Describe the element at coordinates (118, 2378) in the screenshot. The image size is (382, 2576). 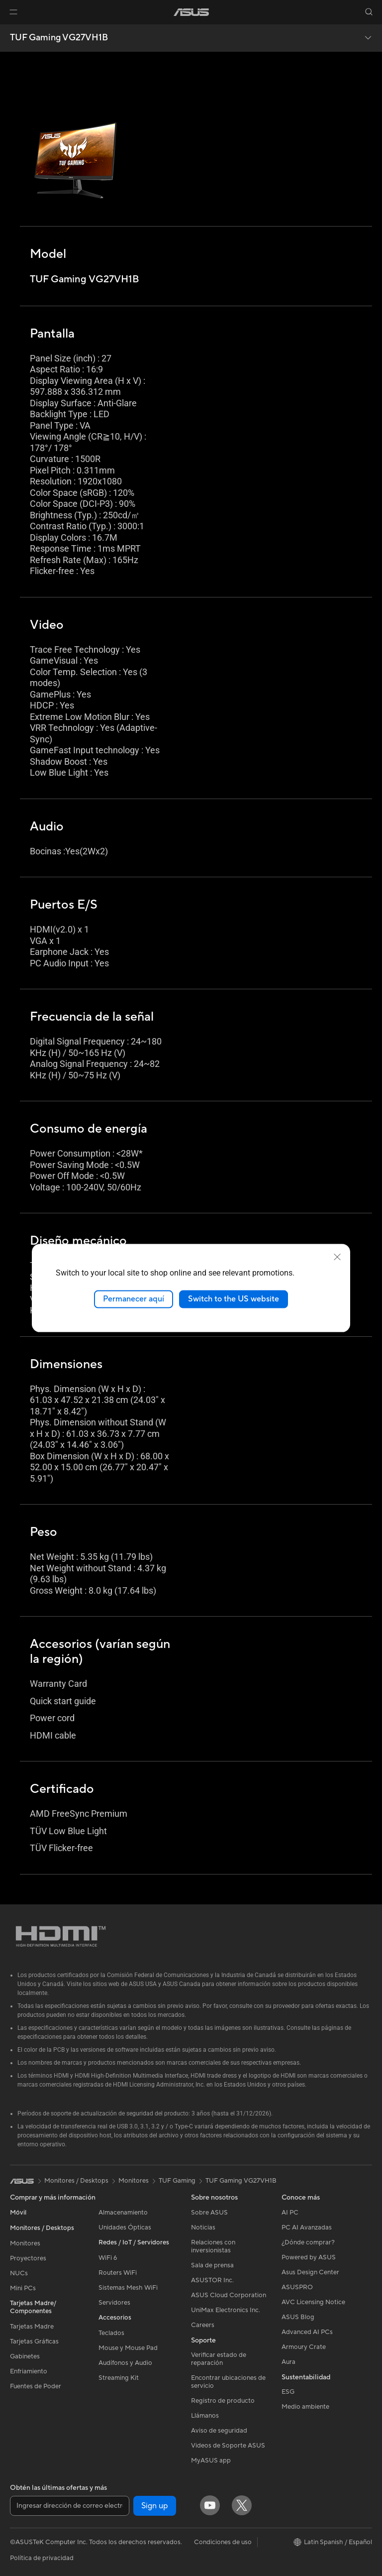
I see `Streaming Kit` at that location.